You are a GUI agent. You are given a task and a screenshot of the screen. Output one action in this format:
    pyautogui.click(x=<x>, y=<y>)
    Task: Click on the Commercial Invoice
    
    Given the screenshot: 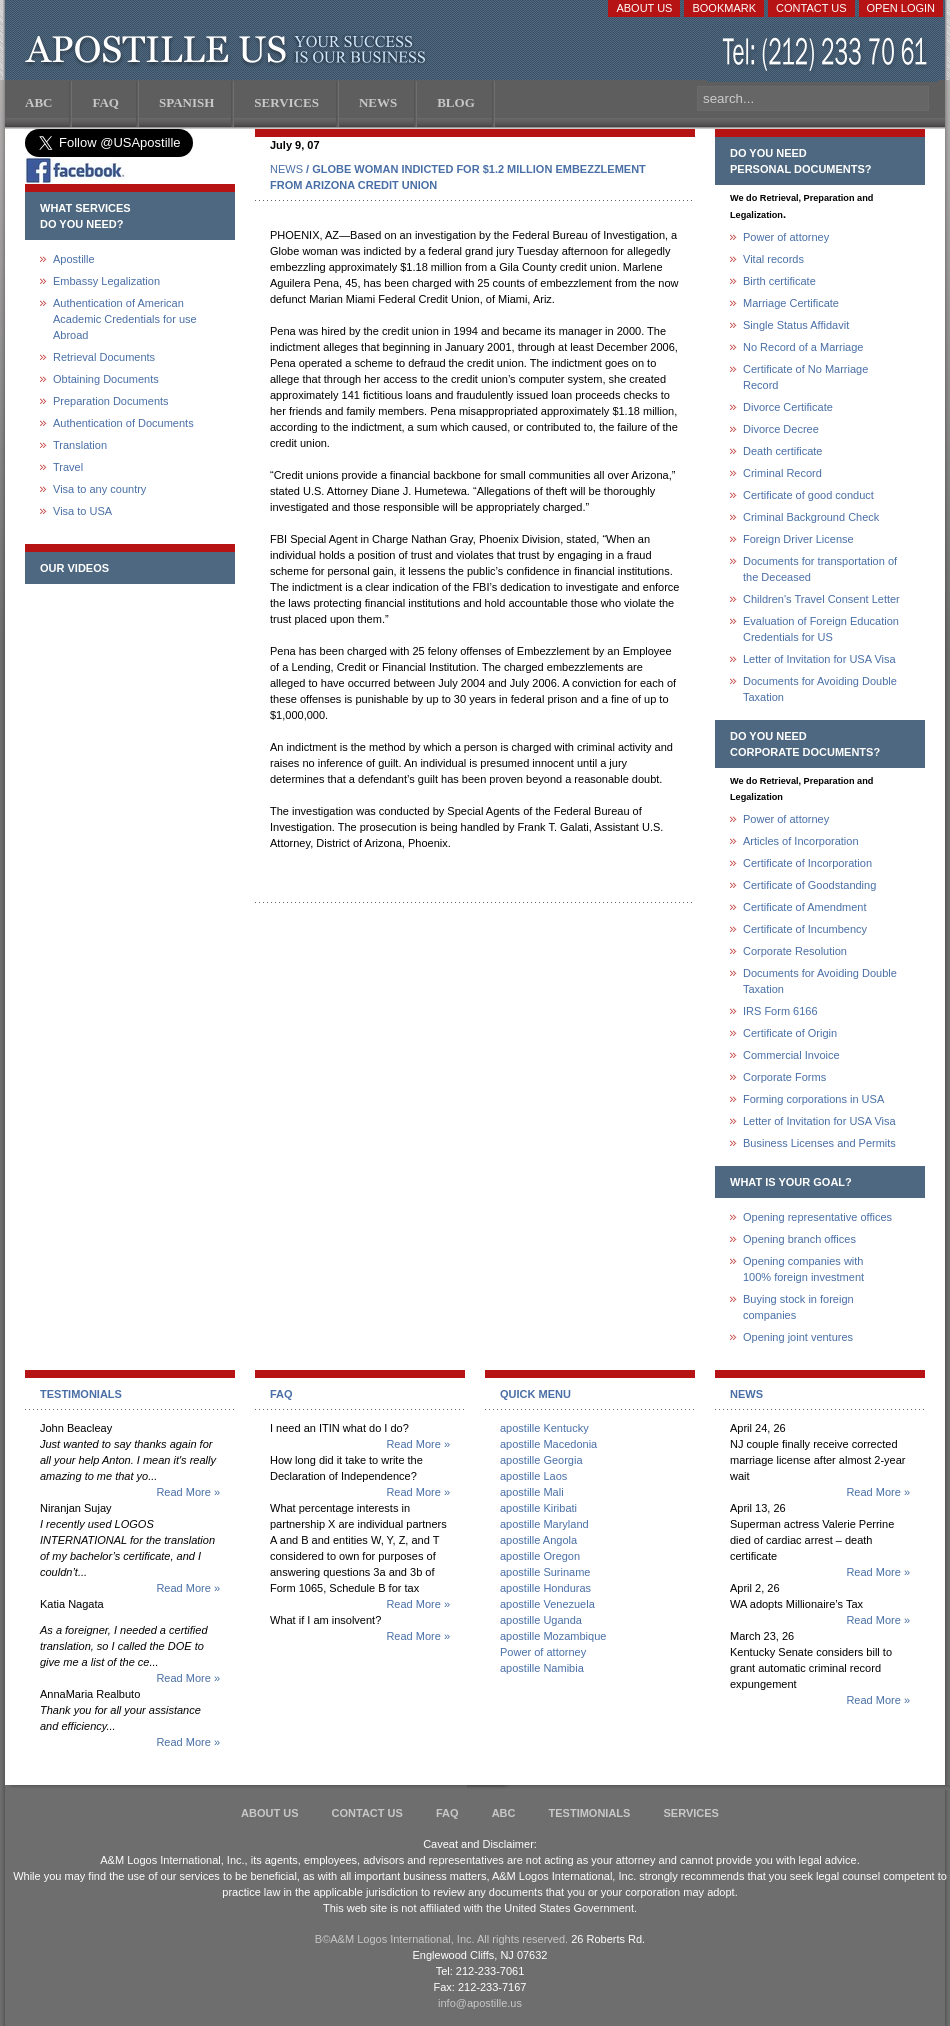 What is the action you would take?
    pyautogui.click(x=791, y=1055)
    